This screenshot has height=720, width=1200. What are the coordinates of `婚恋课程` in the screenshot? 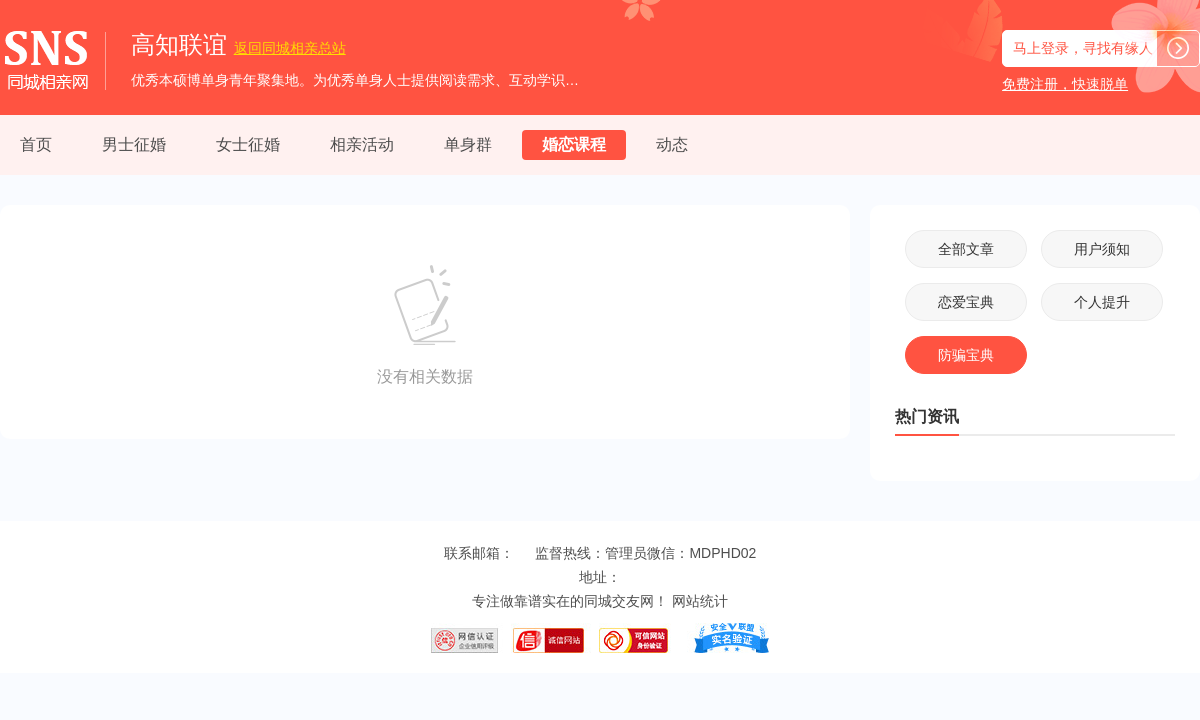 It's located at (574, 144).